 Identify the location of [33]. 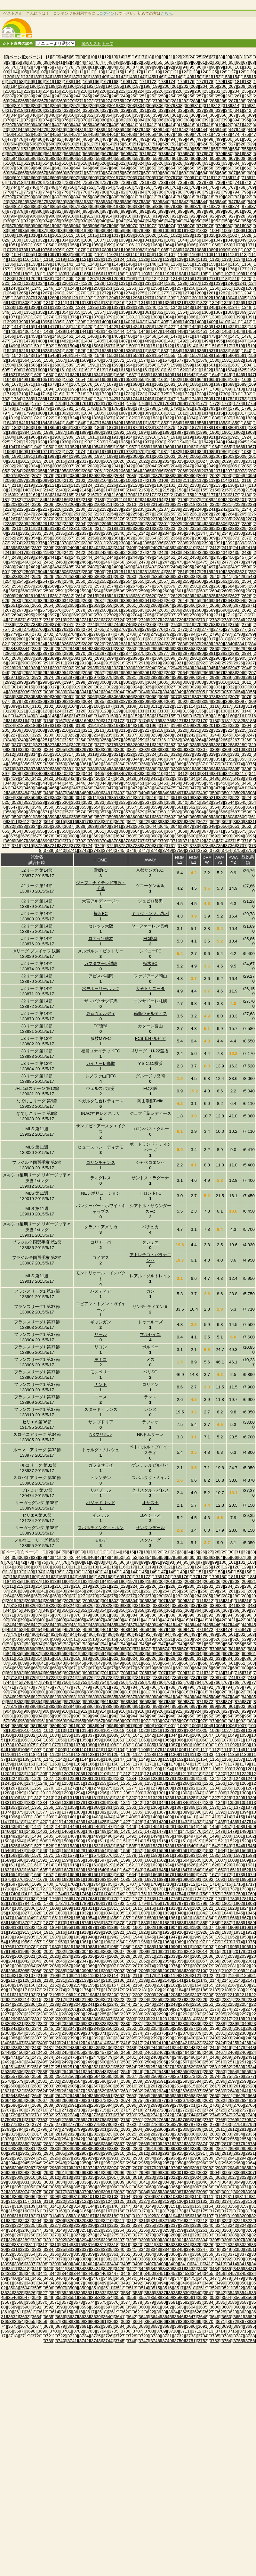
(252, 1552).